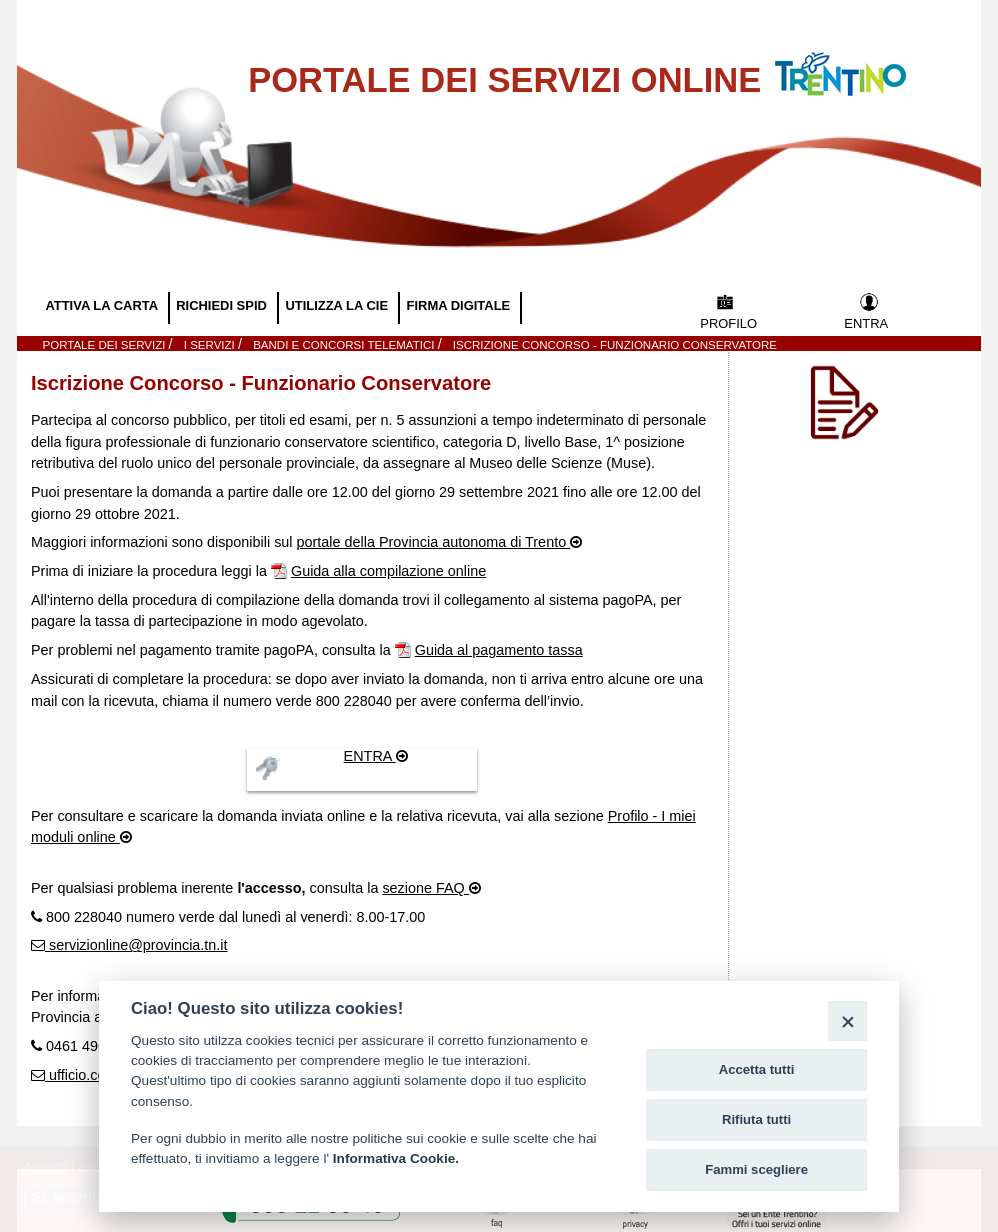  Describe the element at coordinates (103, 305) in the screenshot. I see `ATTIVA LA CARTA` at that location.